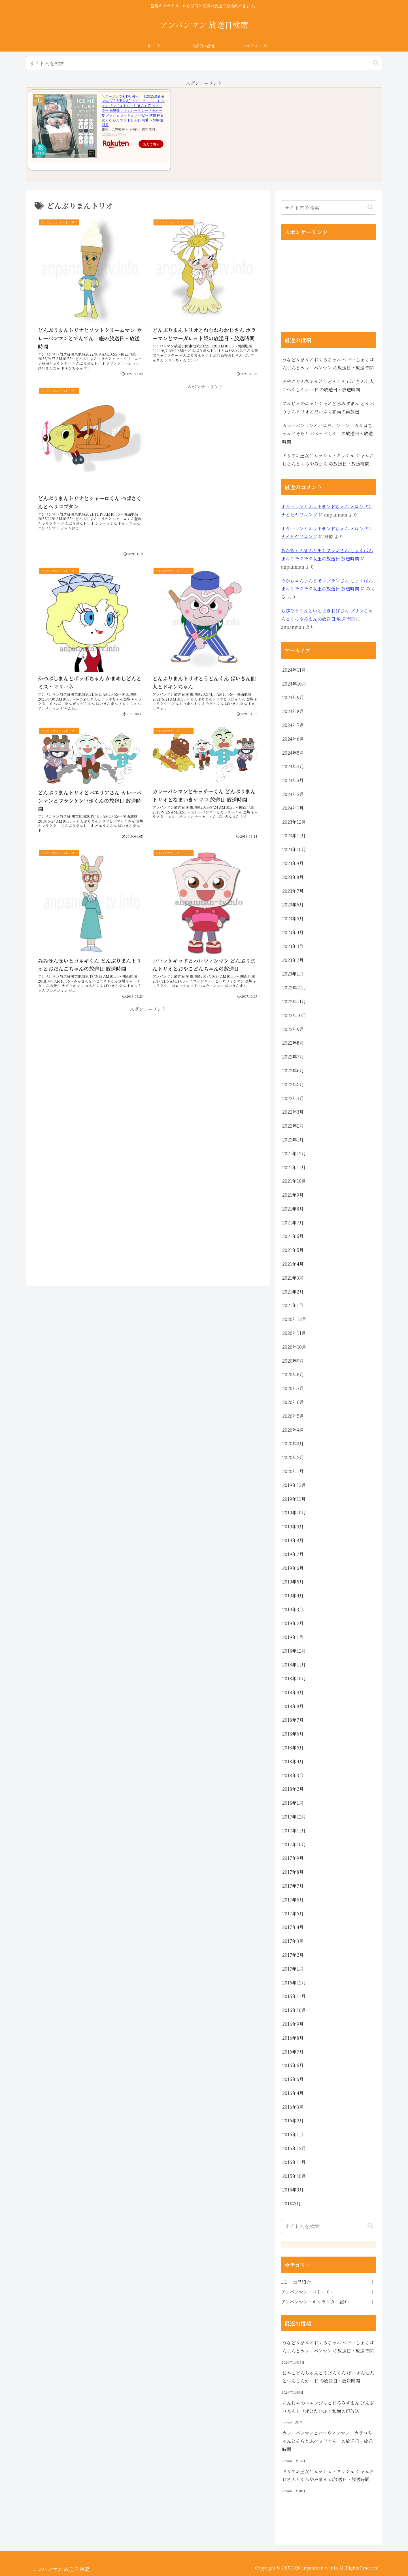  I want to click on 2020年10月, so click(294, 1347).